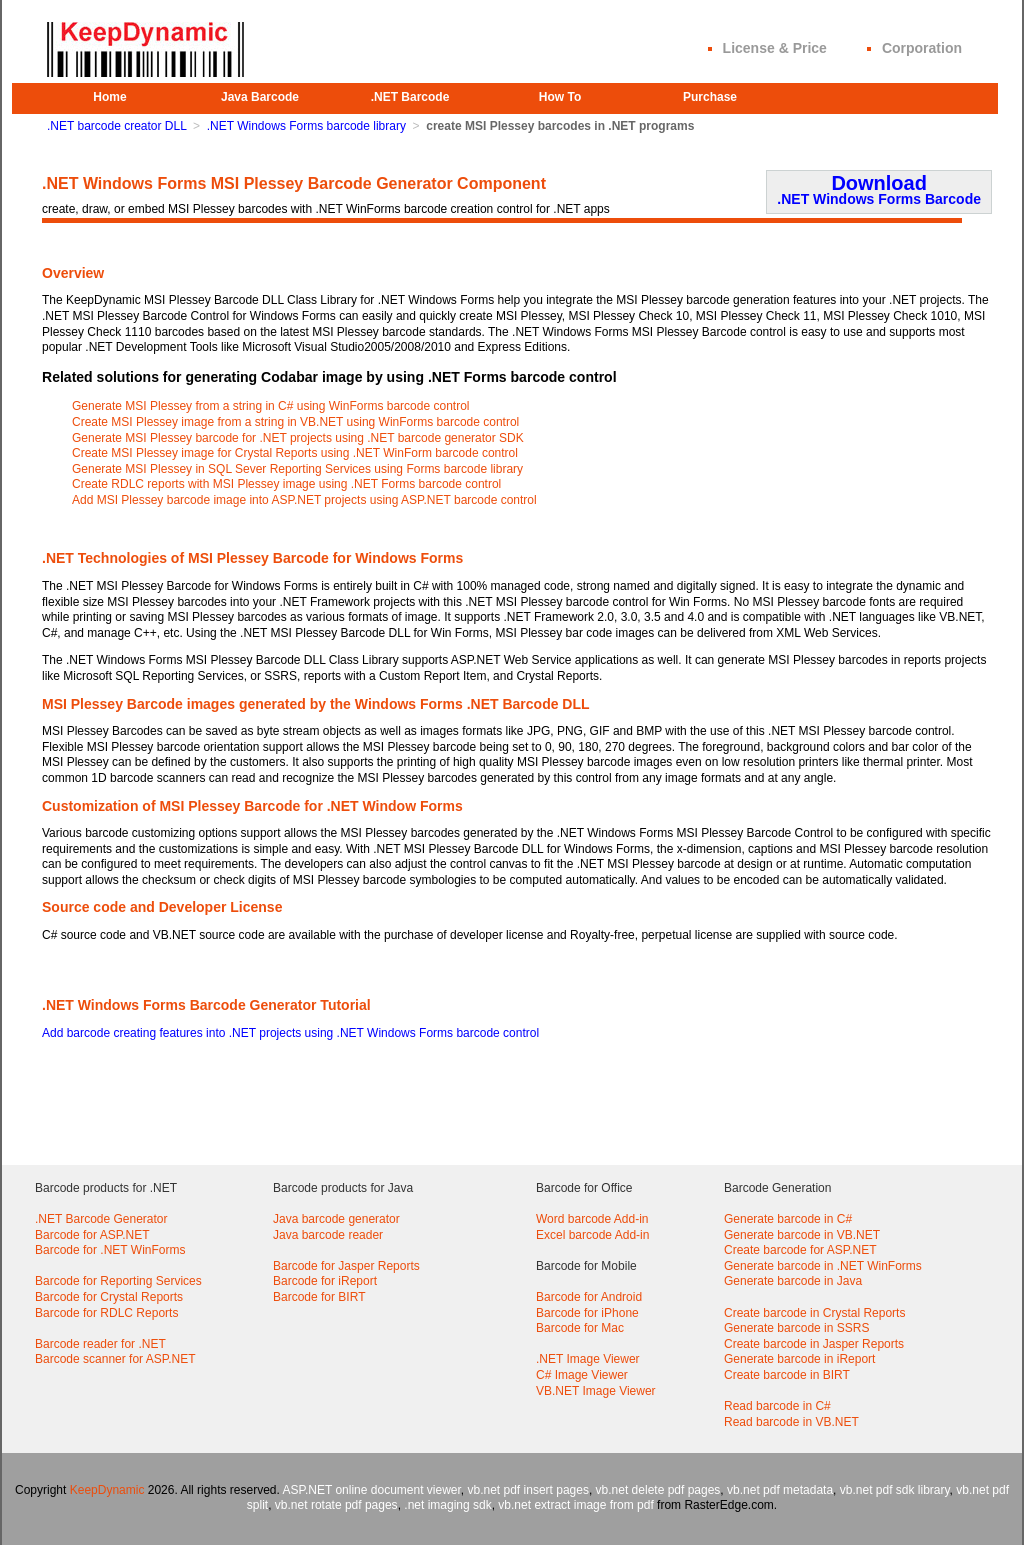  What do you see at coordinates (410, 97) in the screenshot?
I see `.NET Barcode` at bounding box center [410, 97].